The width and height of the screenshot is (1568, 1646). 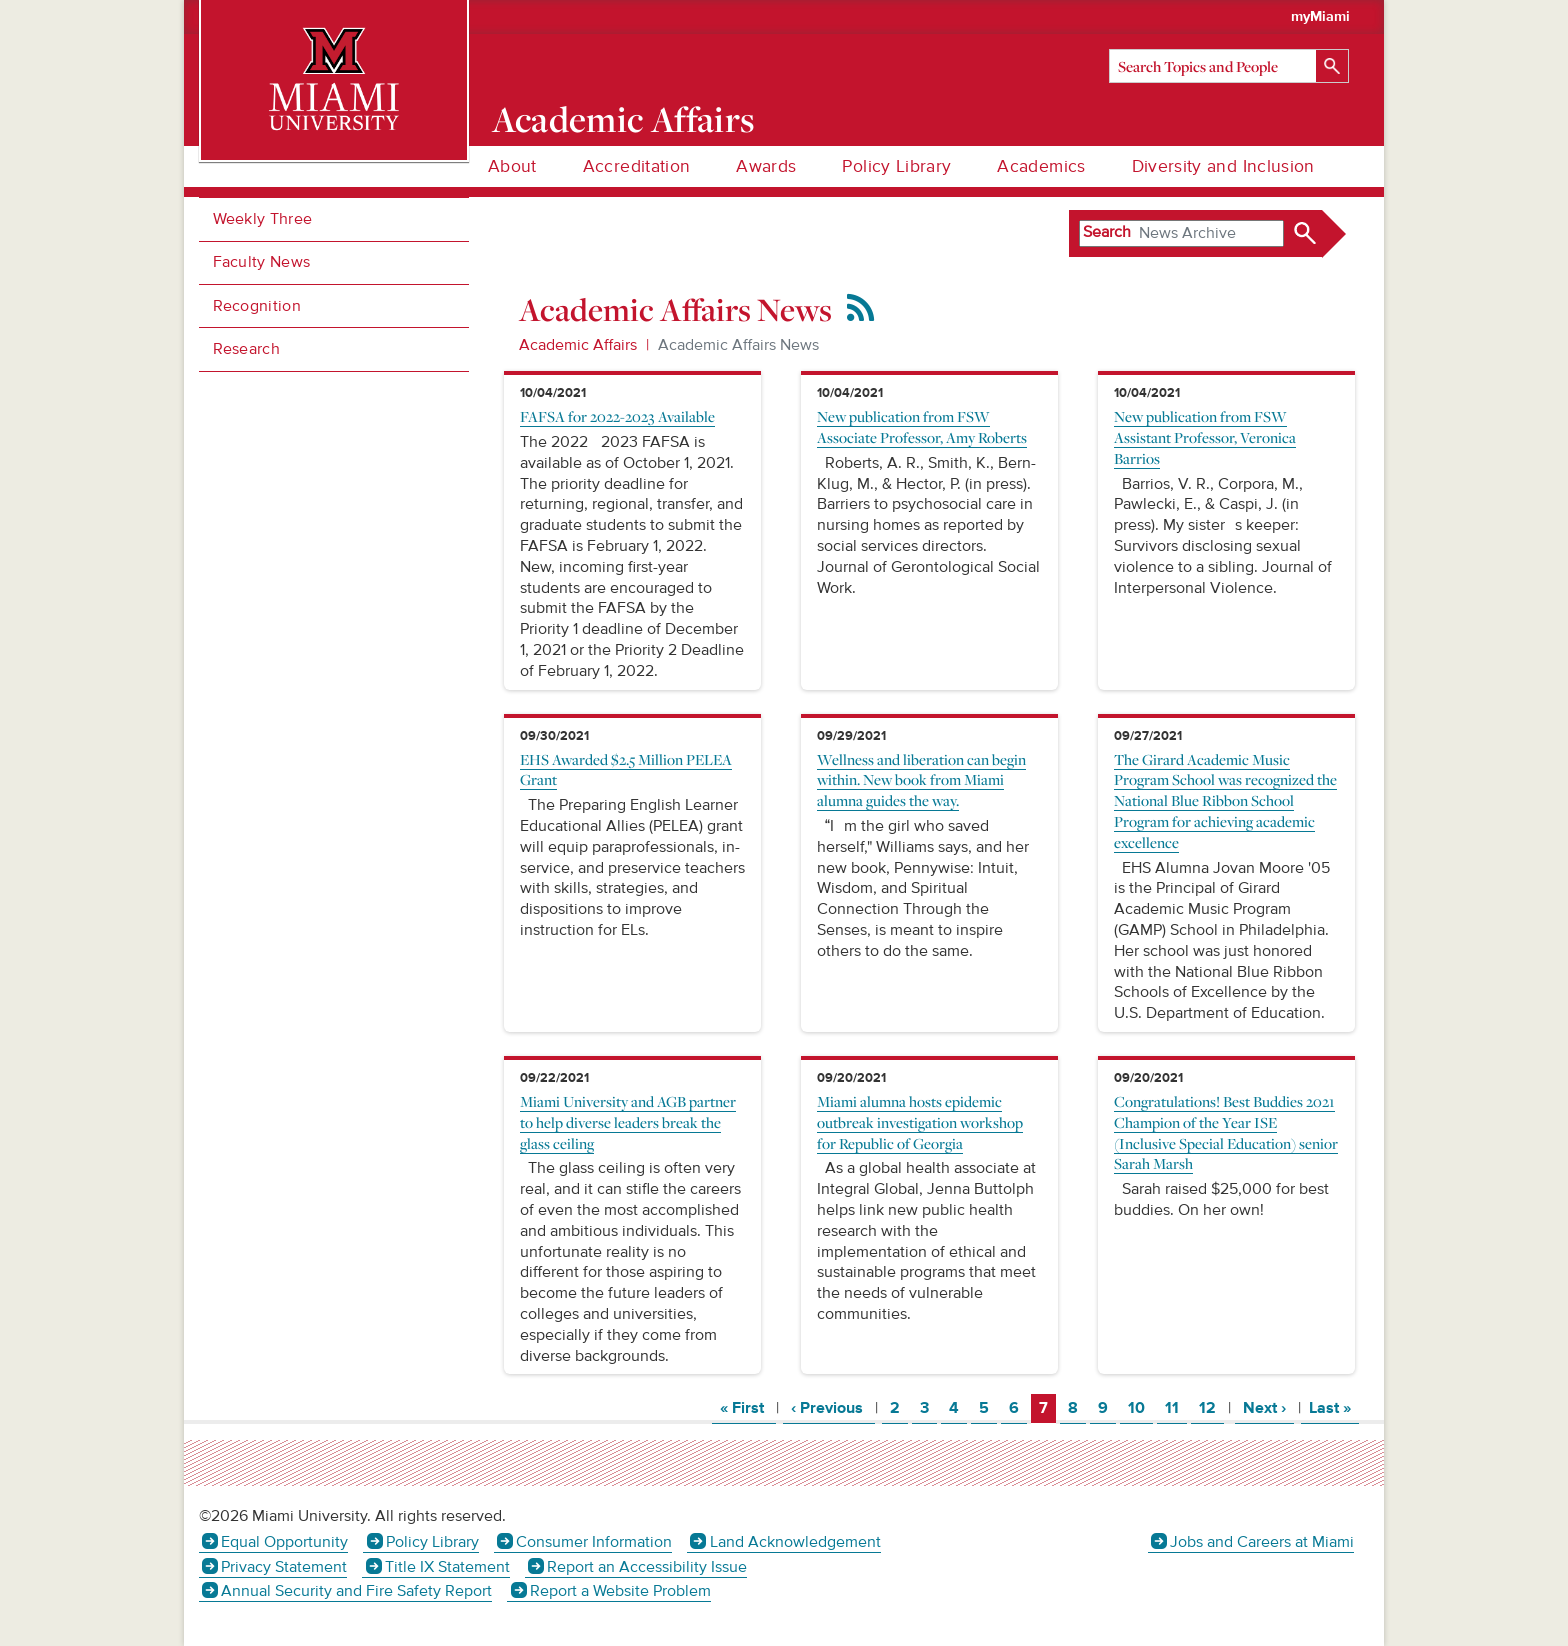 What do you see at coordinates (738, 345) in the screenshot?
I see `Academic Affairs News` at bounding box center [738, 345].